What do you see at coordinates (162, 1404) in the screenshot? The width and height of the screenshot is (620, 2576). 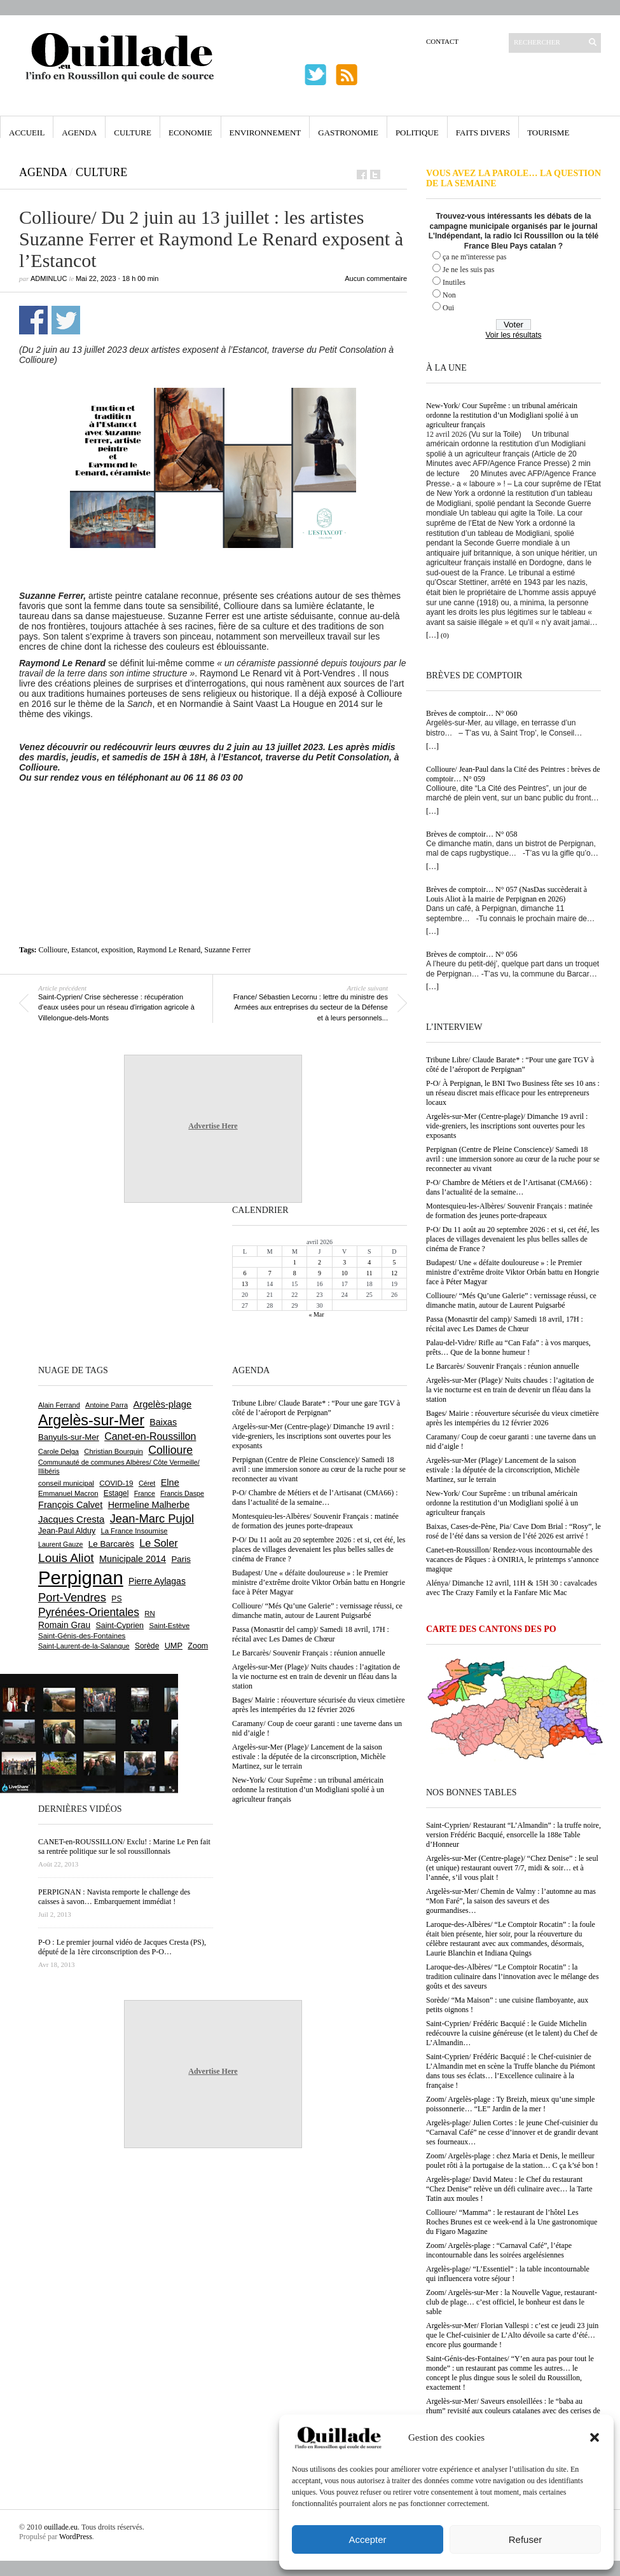 I see `Argelès-plage [Argelès-plage (1 091 éléments)]` at bounding box center [162, 1404].